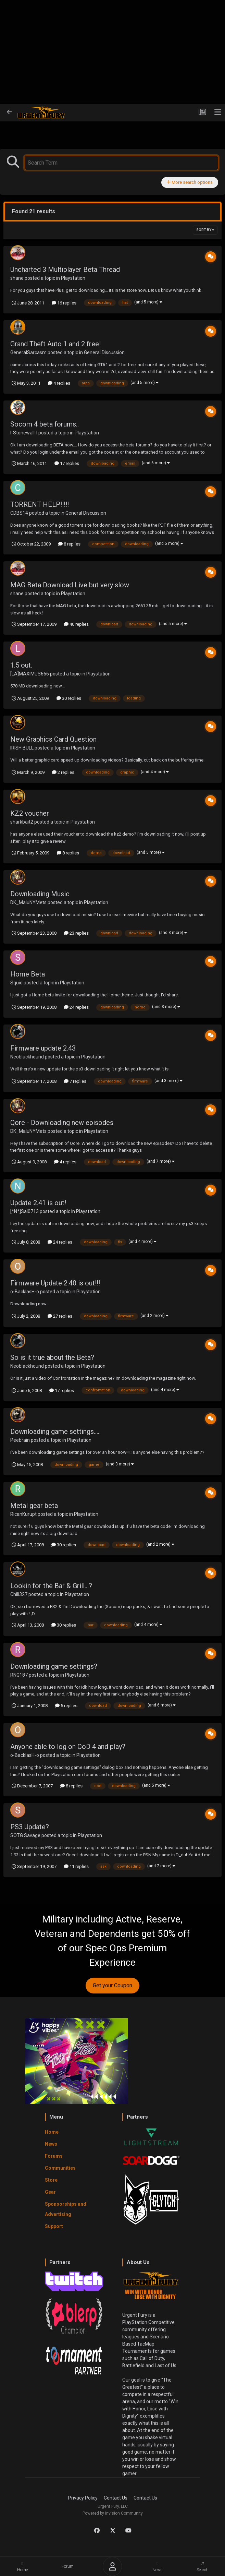  Describe the element at coordinates (83, 2498) in the screenshot. I see `Privacy Policy` at that location.